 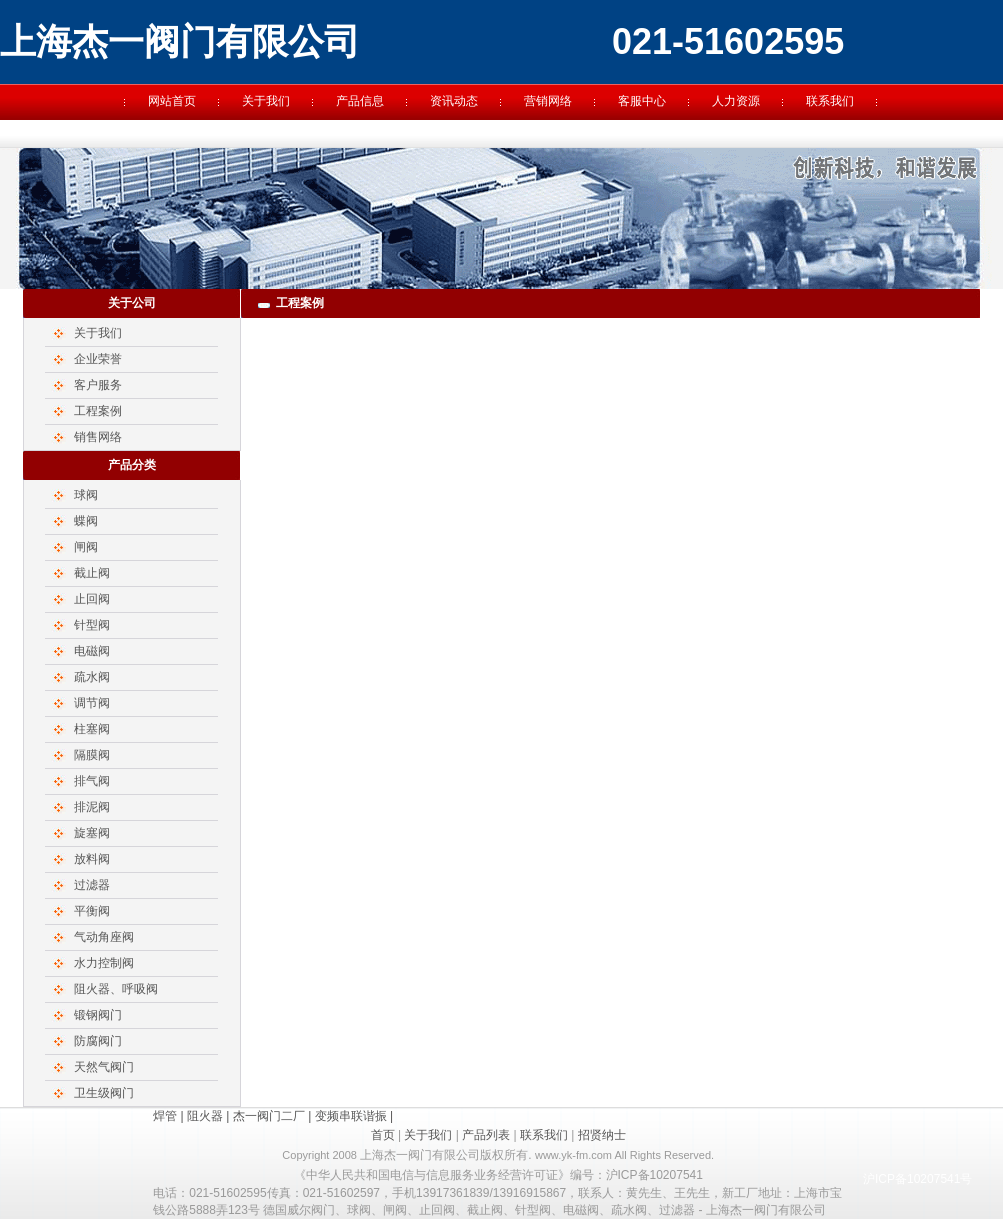 What do you see at coordinates (104, 1093) in the screenshot?
I see `卫生级阀门` at bounding box center [104, 1093].